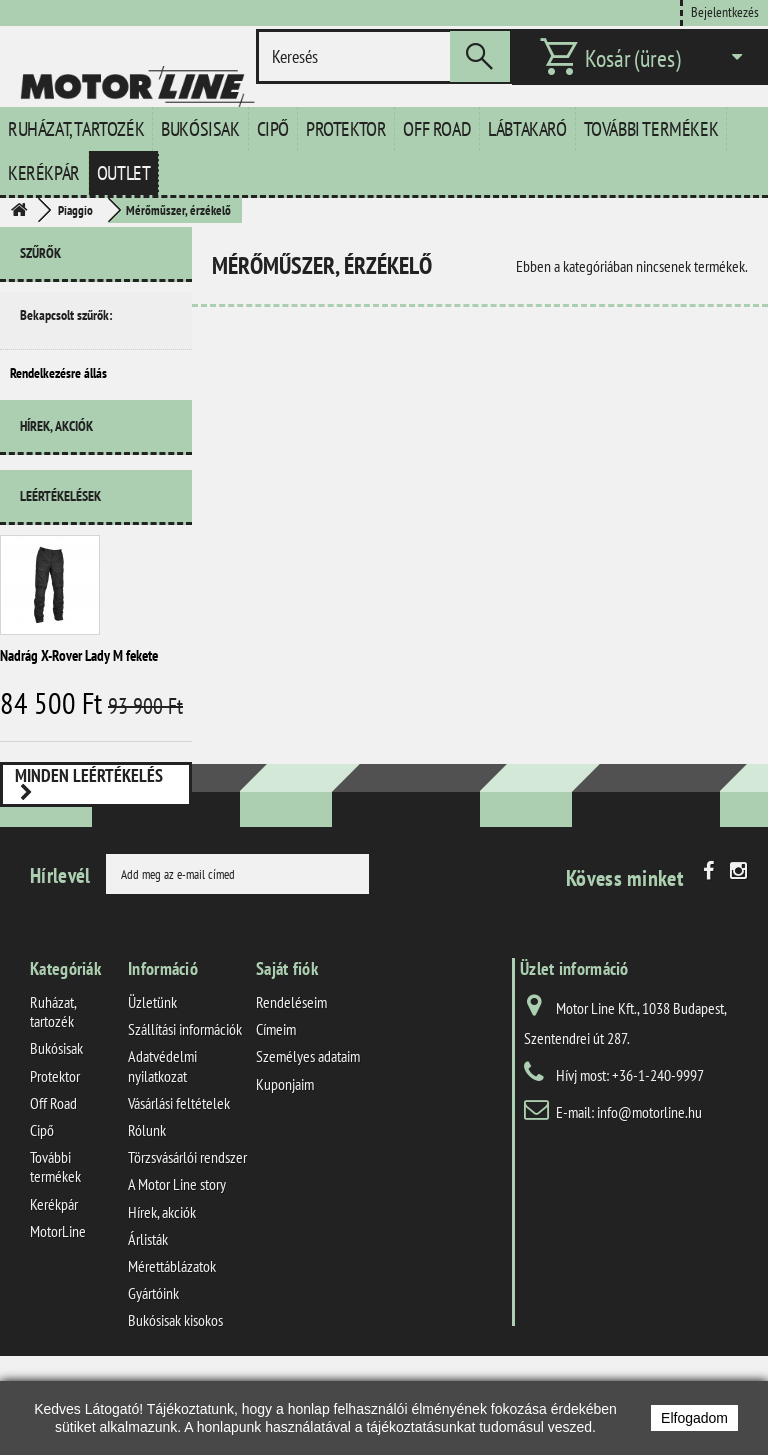 Image resolution: width=768 pixels, height=1455 pixels. Describe the element at coordinates (273, 129) in the screenshot. I see `Cipő` at that location.